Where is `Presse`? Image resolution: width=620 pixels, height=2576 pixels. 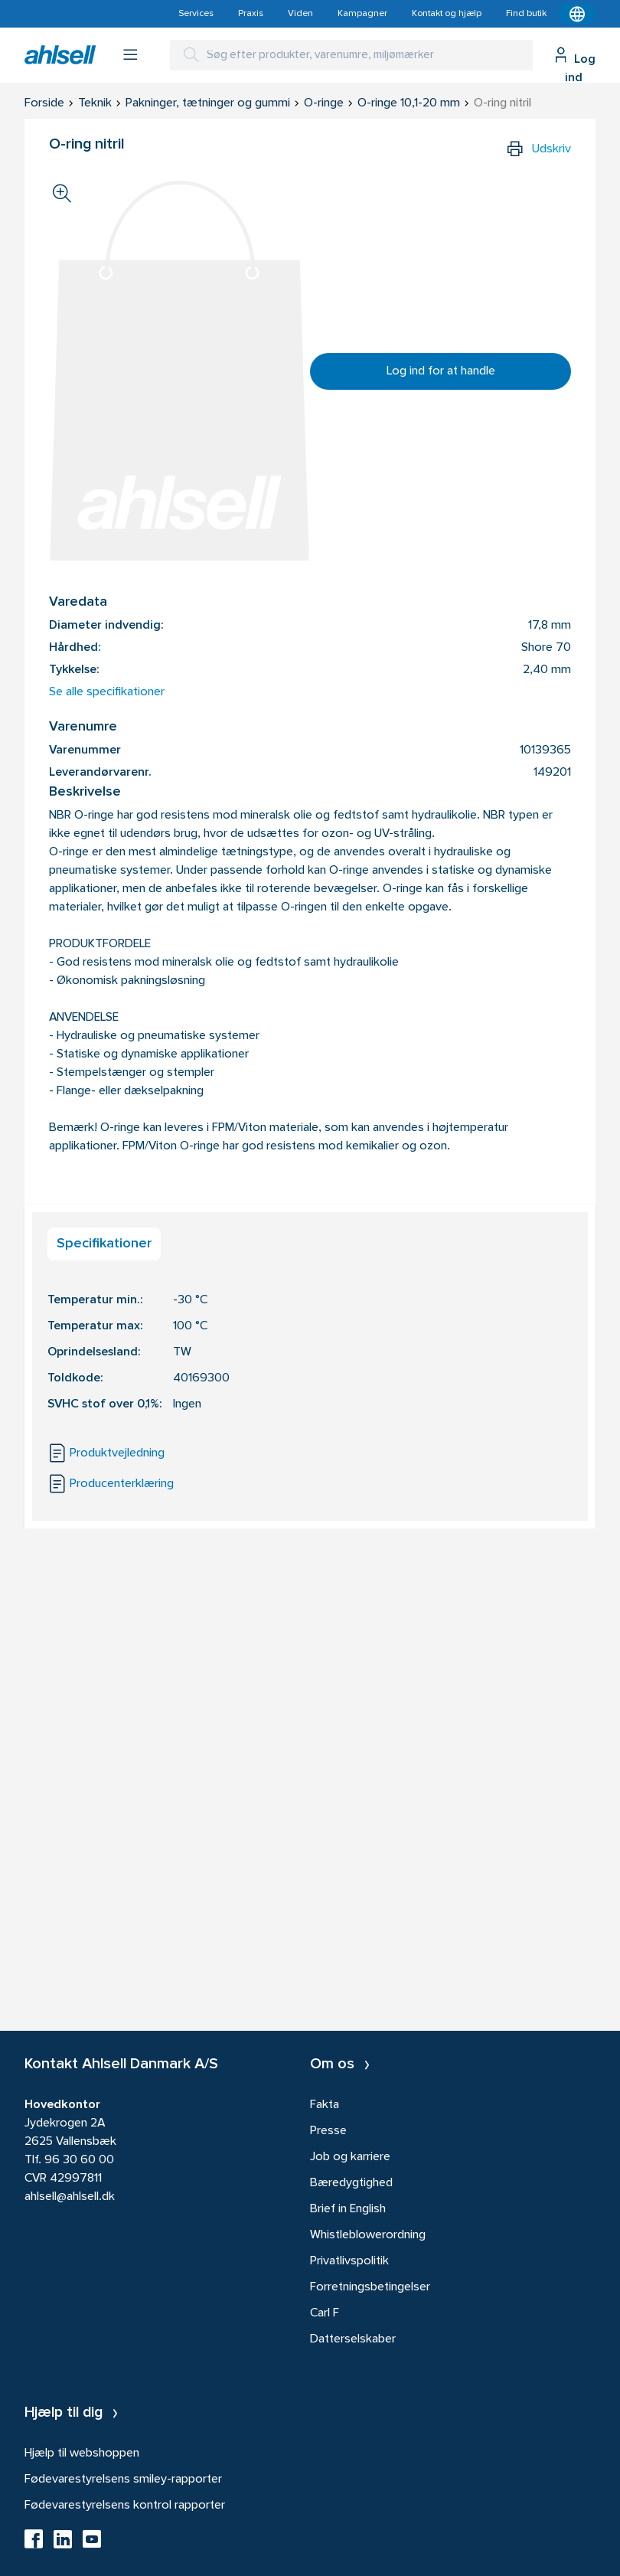 Presse is located at coordinates (328, 2131).